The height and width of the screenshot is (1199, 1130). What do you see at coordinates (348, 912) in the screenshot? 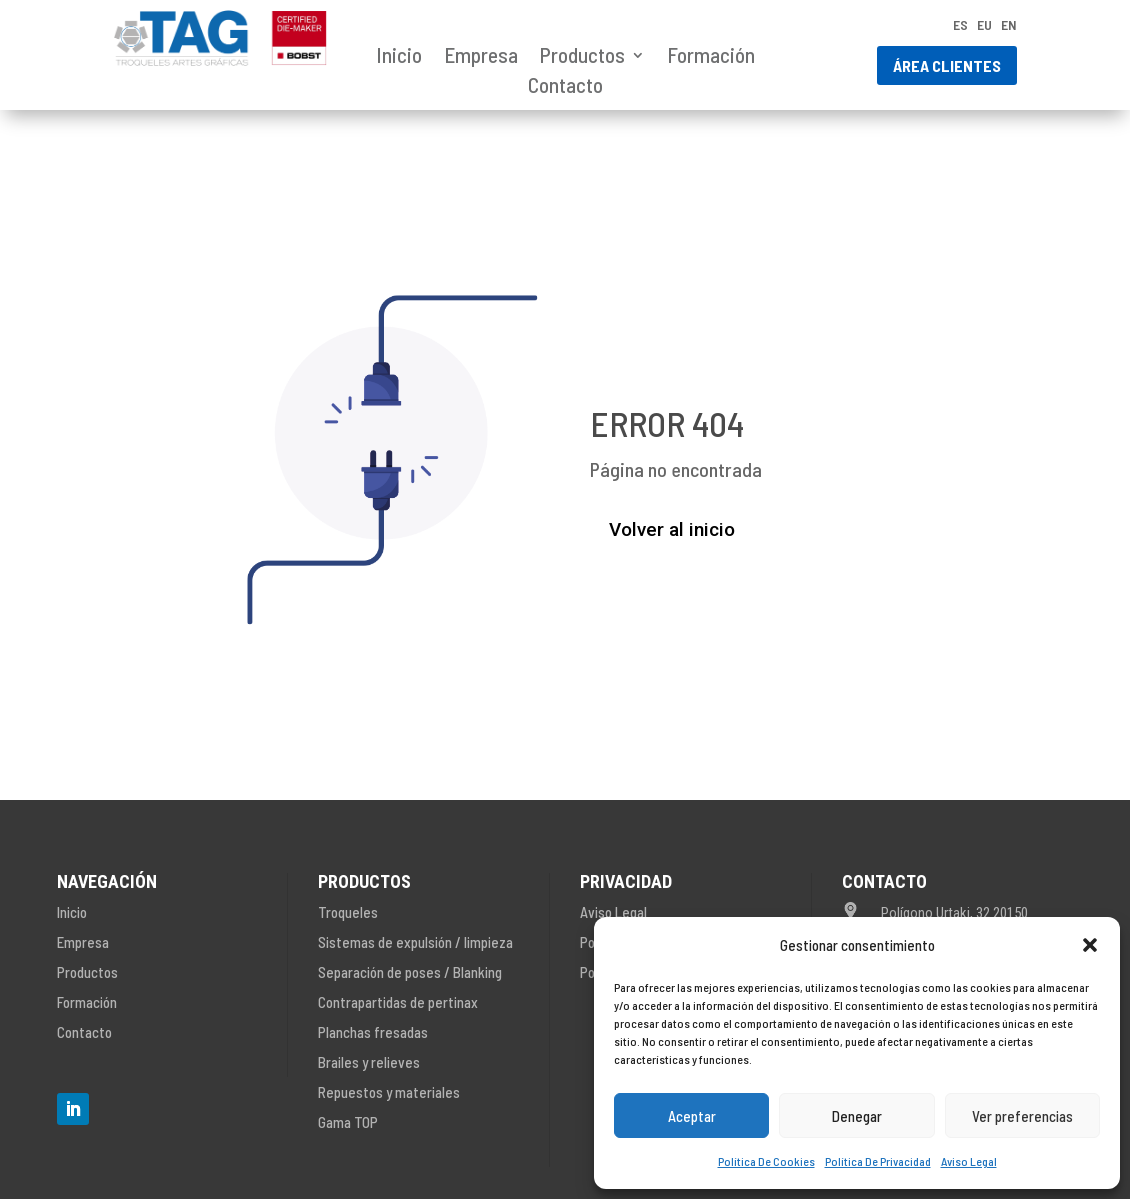
I see `Troqueles` at bounding box center [348, 912].